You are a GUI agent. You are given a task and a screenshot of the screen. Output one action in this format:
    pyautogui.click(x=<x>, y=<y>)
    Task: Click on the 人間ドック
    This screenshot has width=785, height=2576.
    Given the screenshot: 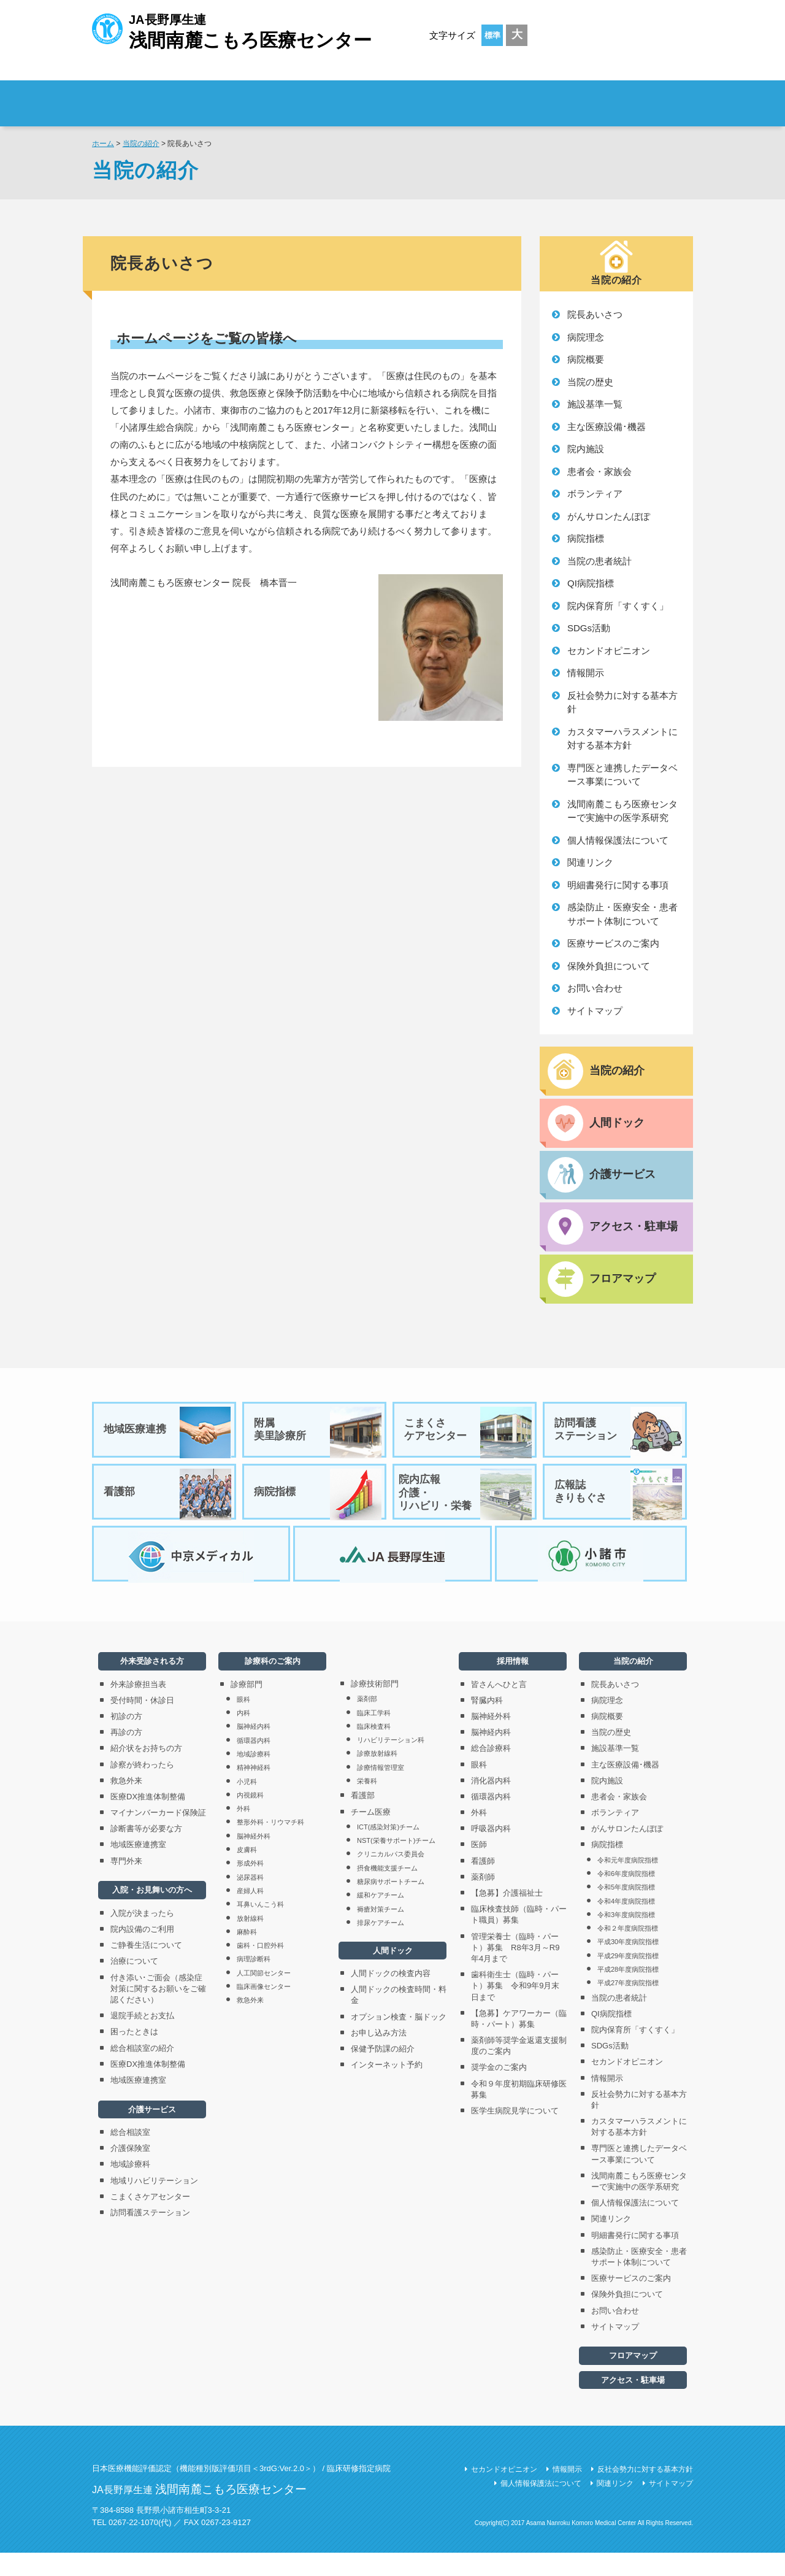 What is the action you would take?
    pyautogui.click(x=393, y=1973)
    